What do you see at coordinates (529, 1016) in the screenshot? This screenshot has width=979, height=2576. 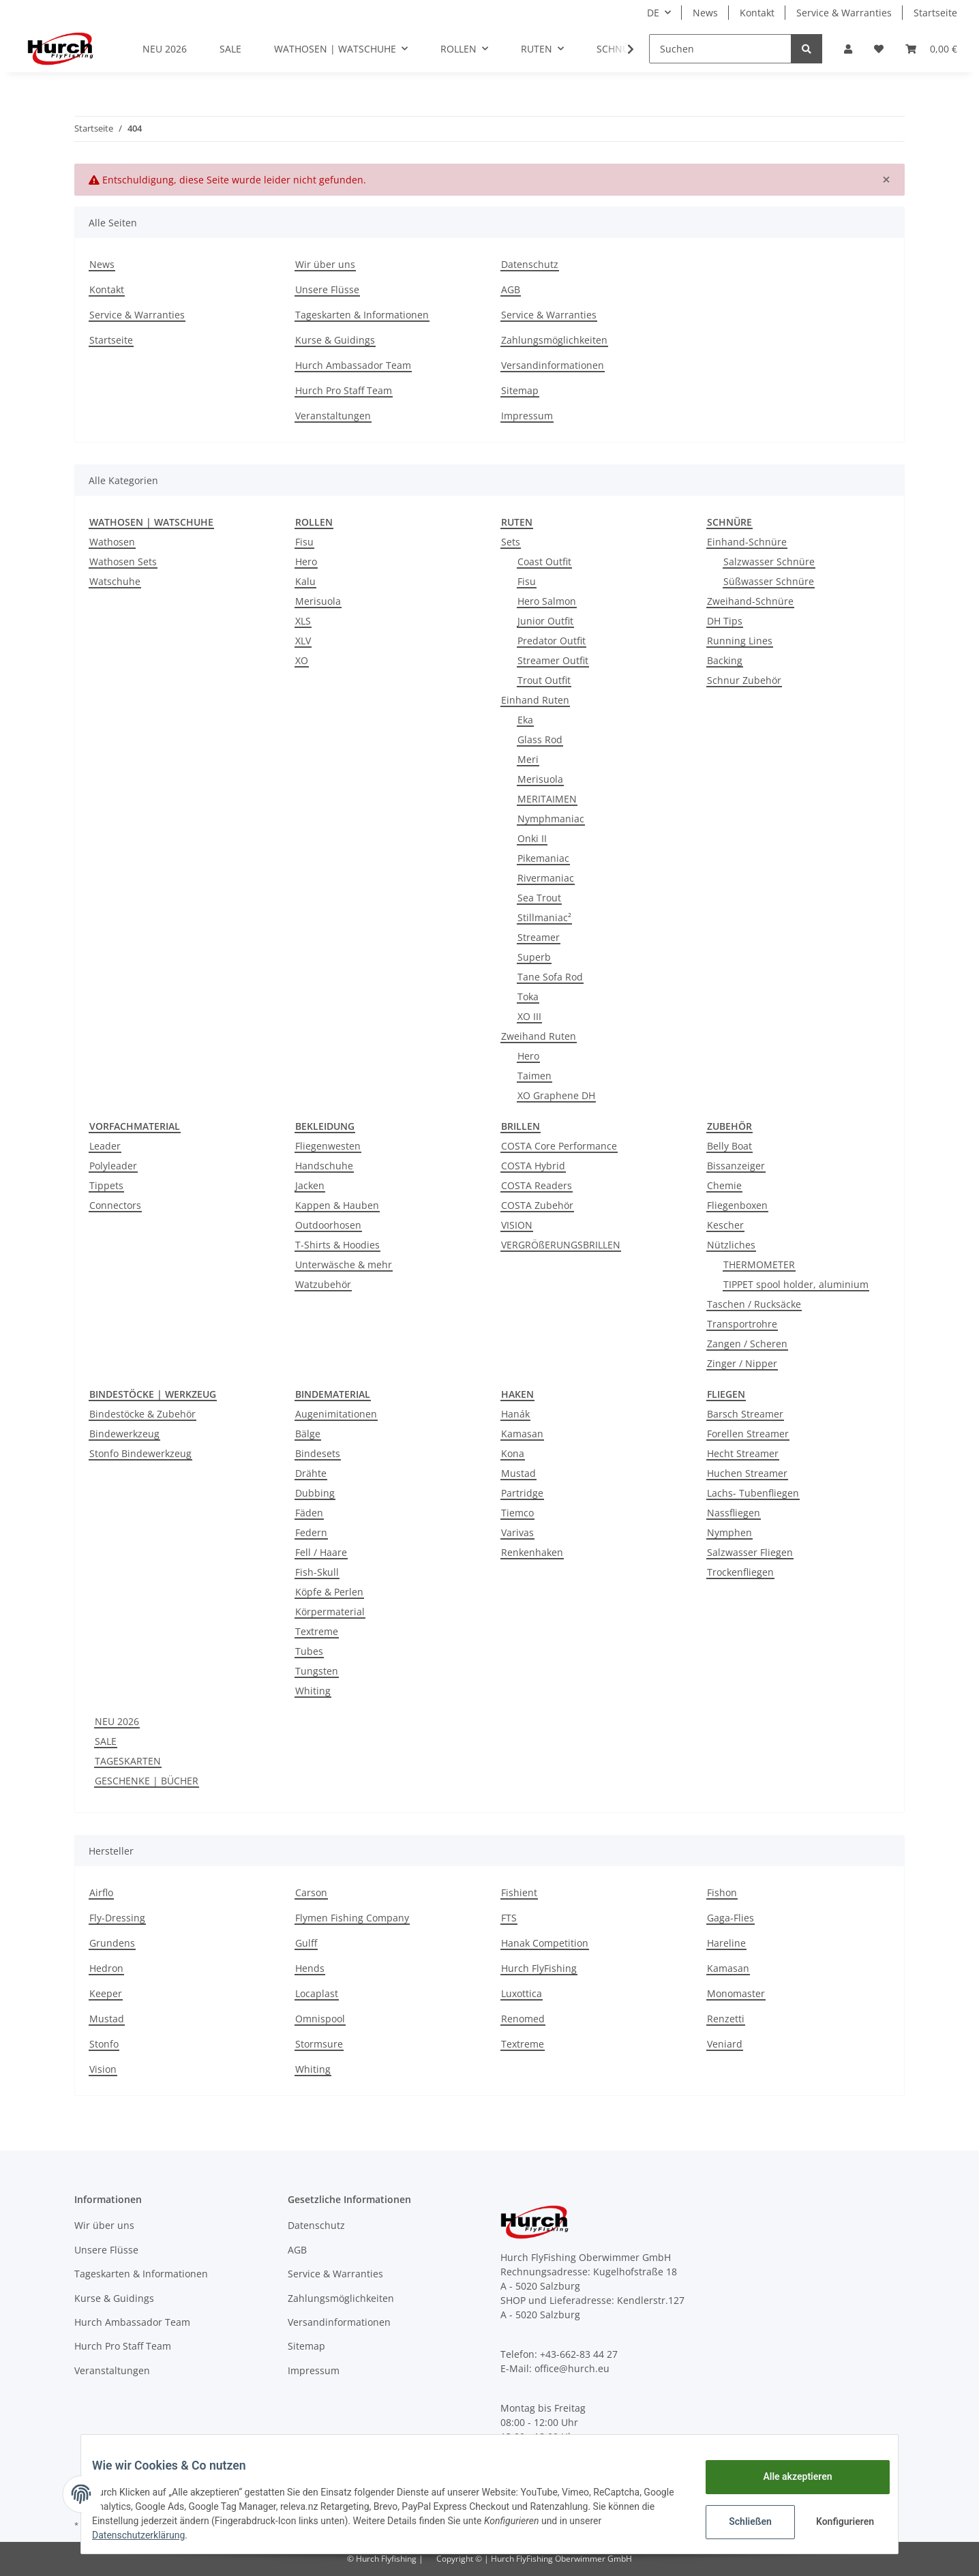 I see `XO III` at bounding box center [529, 1016].